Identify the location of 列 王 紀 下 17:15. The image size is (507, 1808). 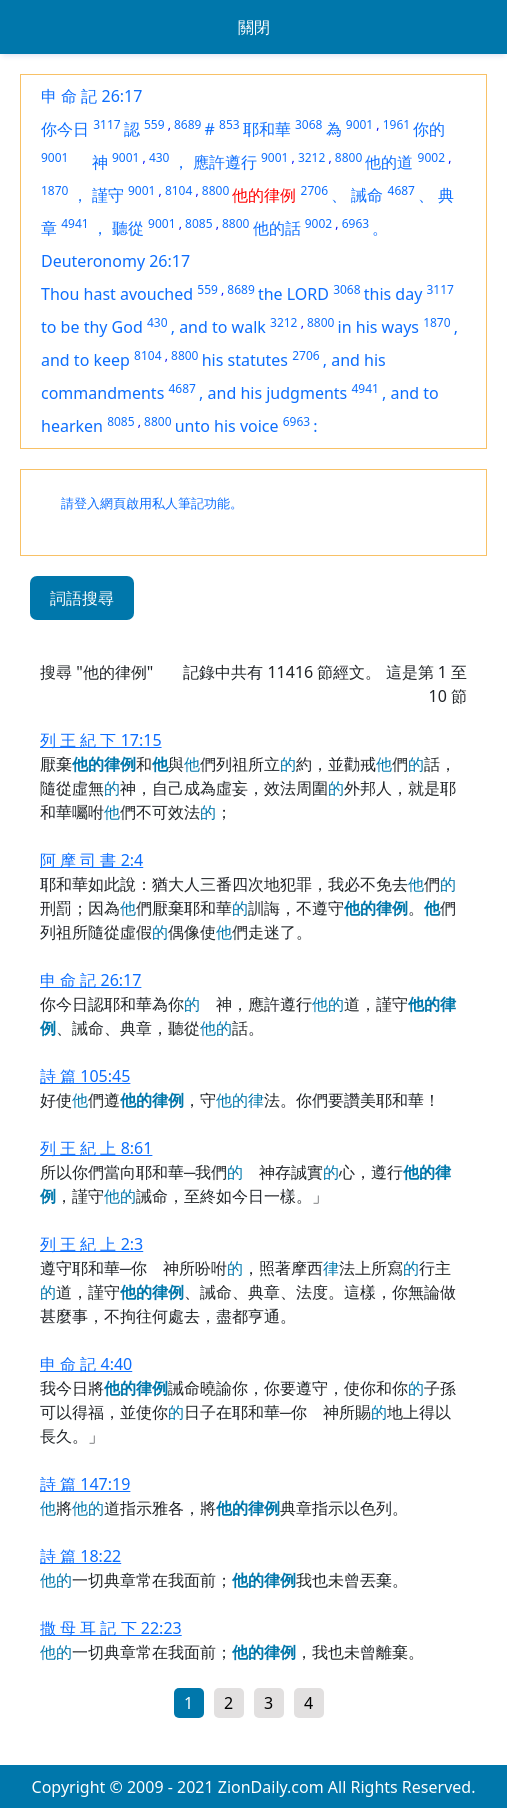
(101, 740).